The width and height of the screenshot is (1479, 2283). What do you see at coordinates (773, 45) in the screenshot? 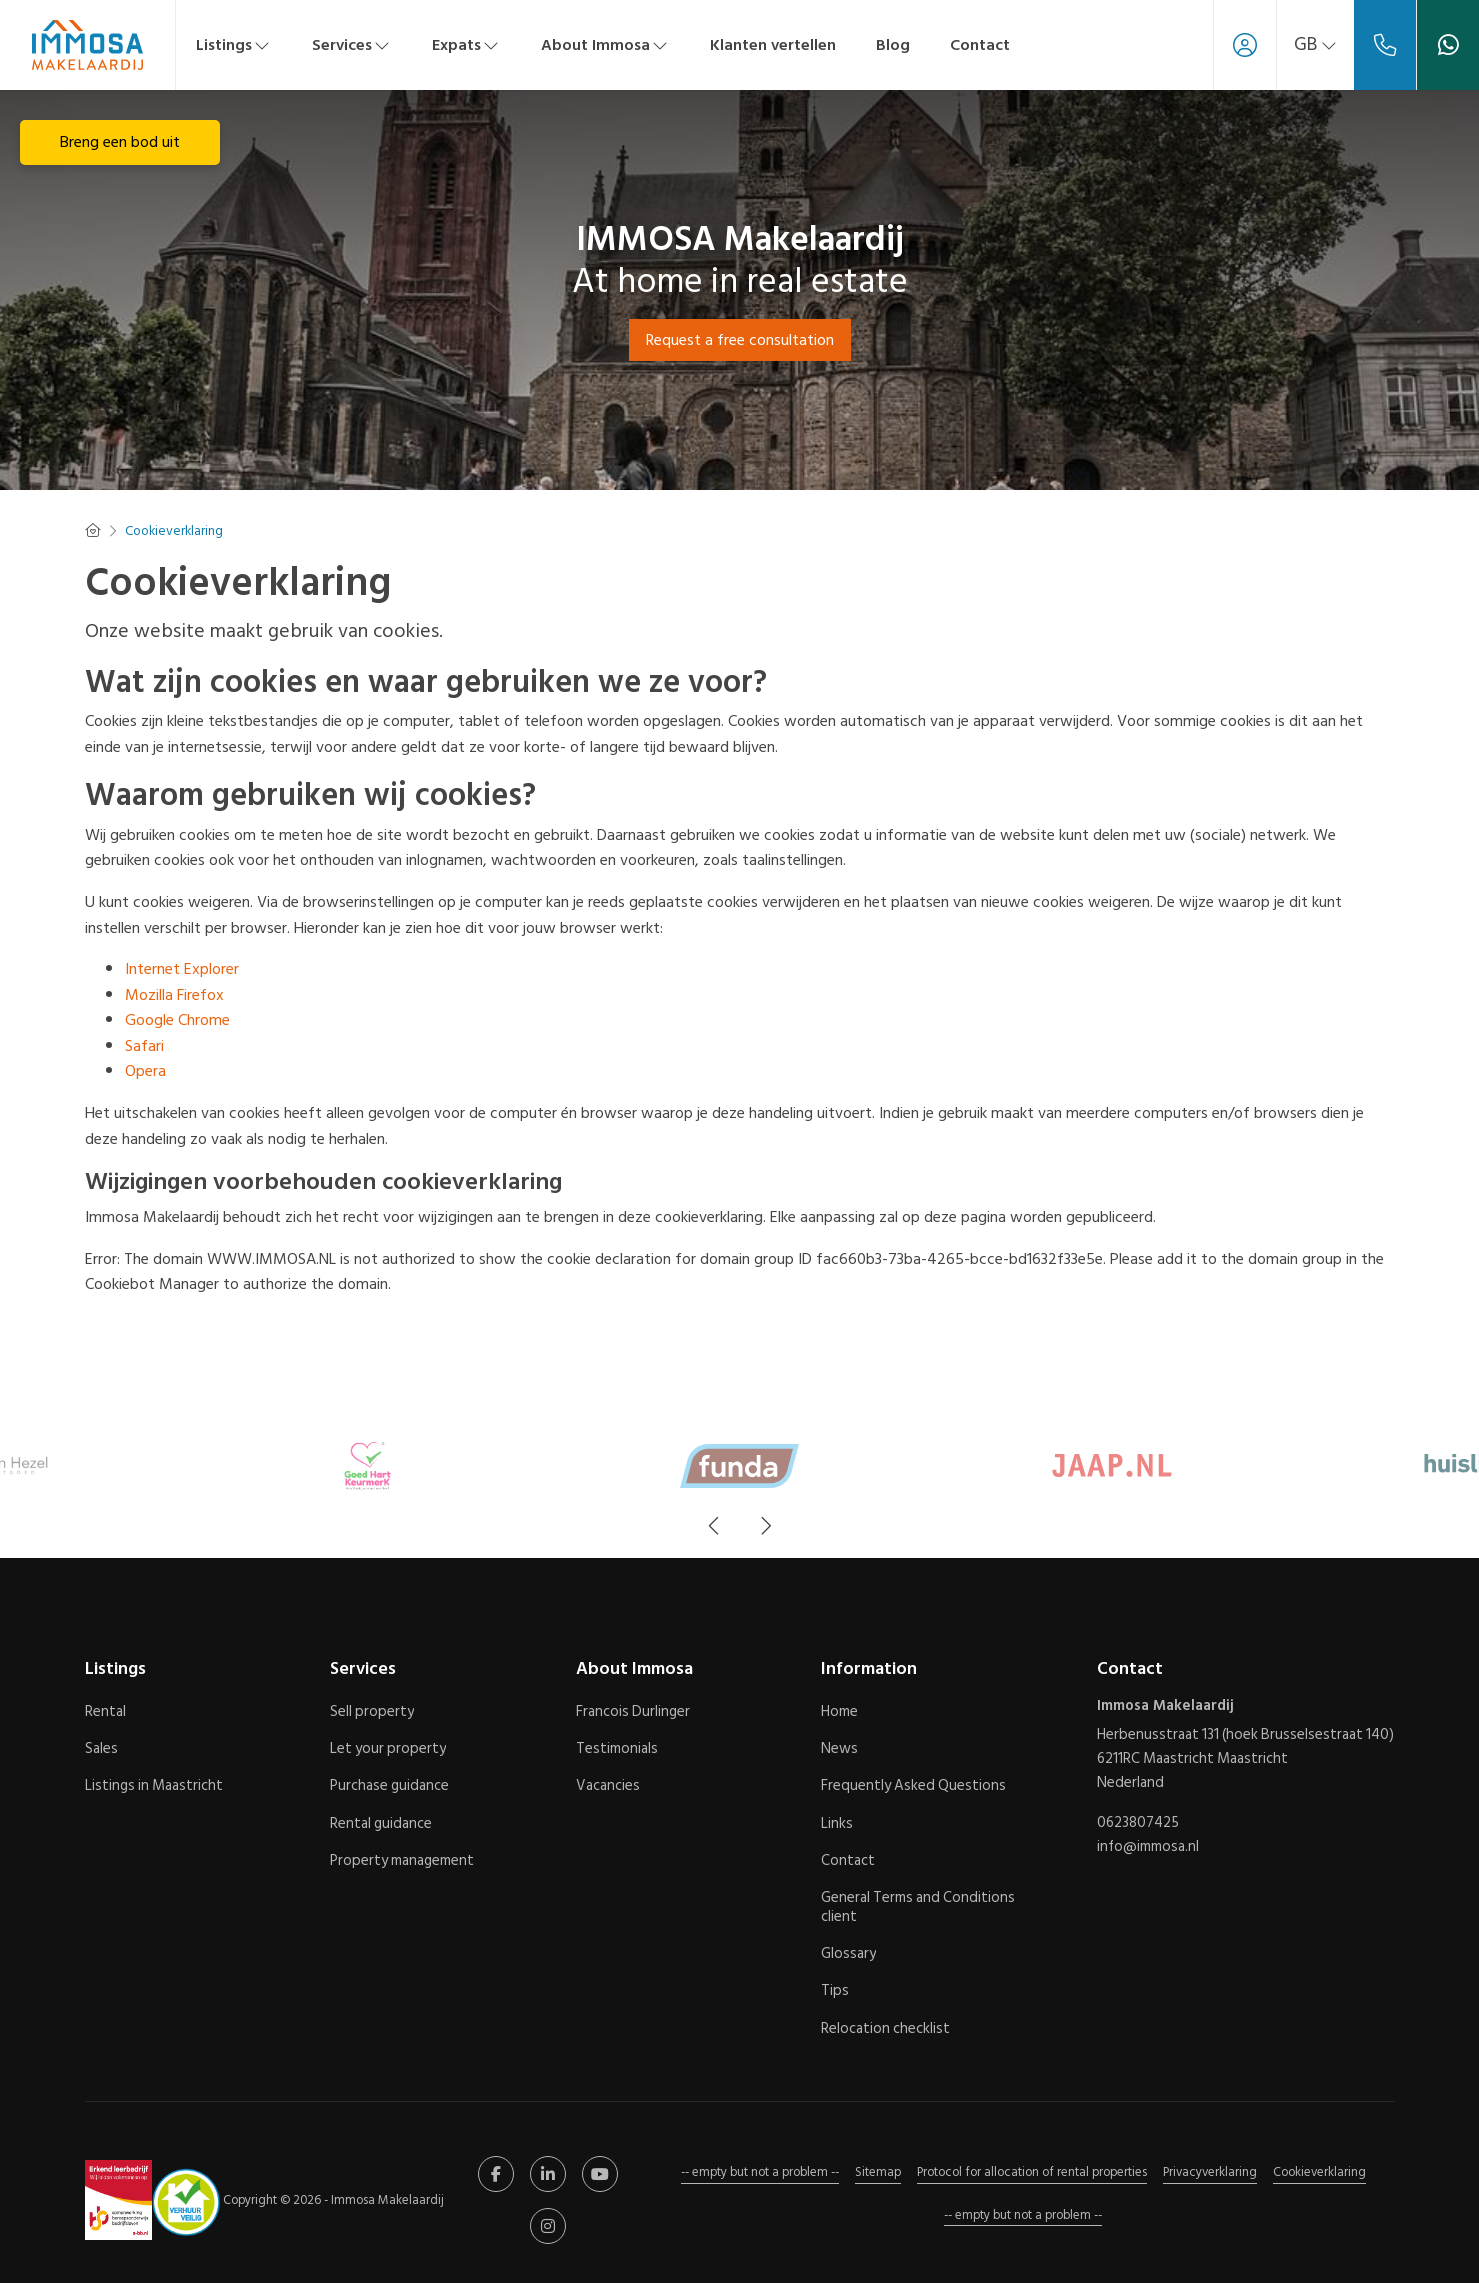
I see `Klanten vertellen` at bounding box center [773, 45].